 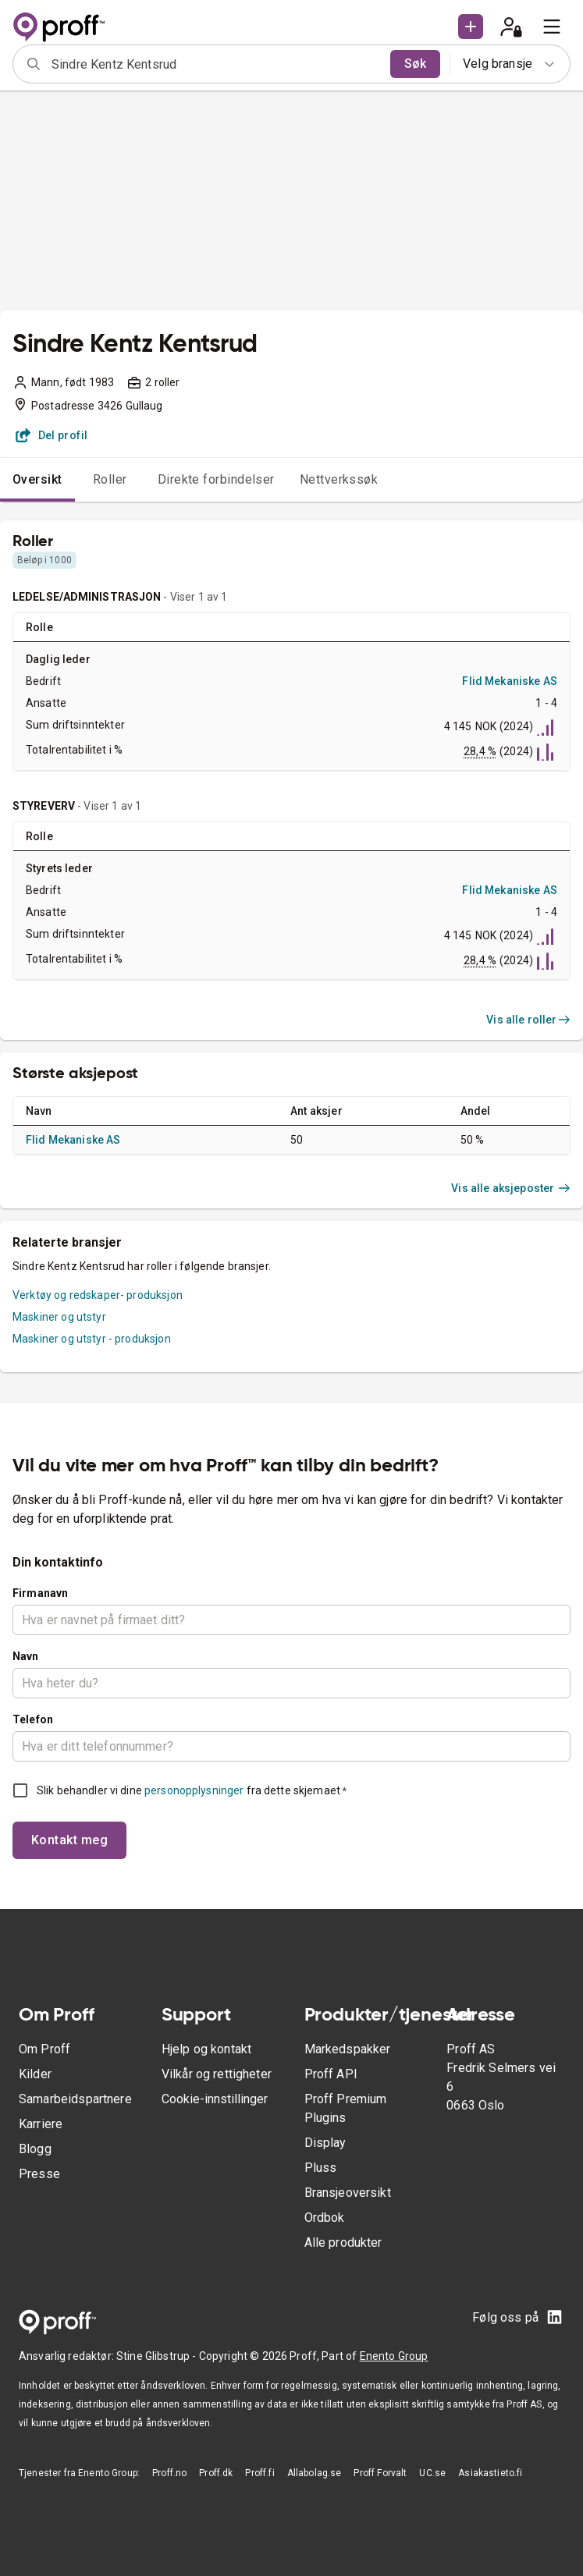 I want to click on [button], so click(x=470, y=26).